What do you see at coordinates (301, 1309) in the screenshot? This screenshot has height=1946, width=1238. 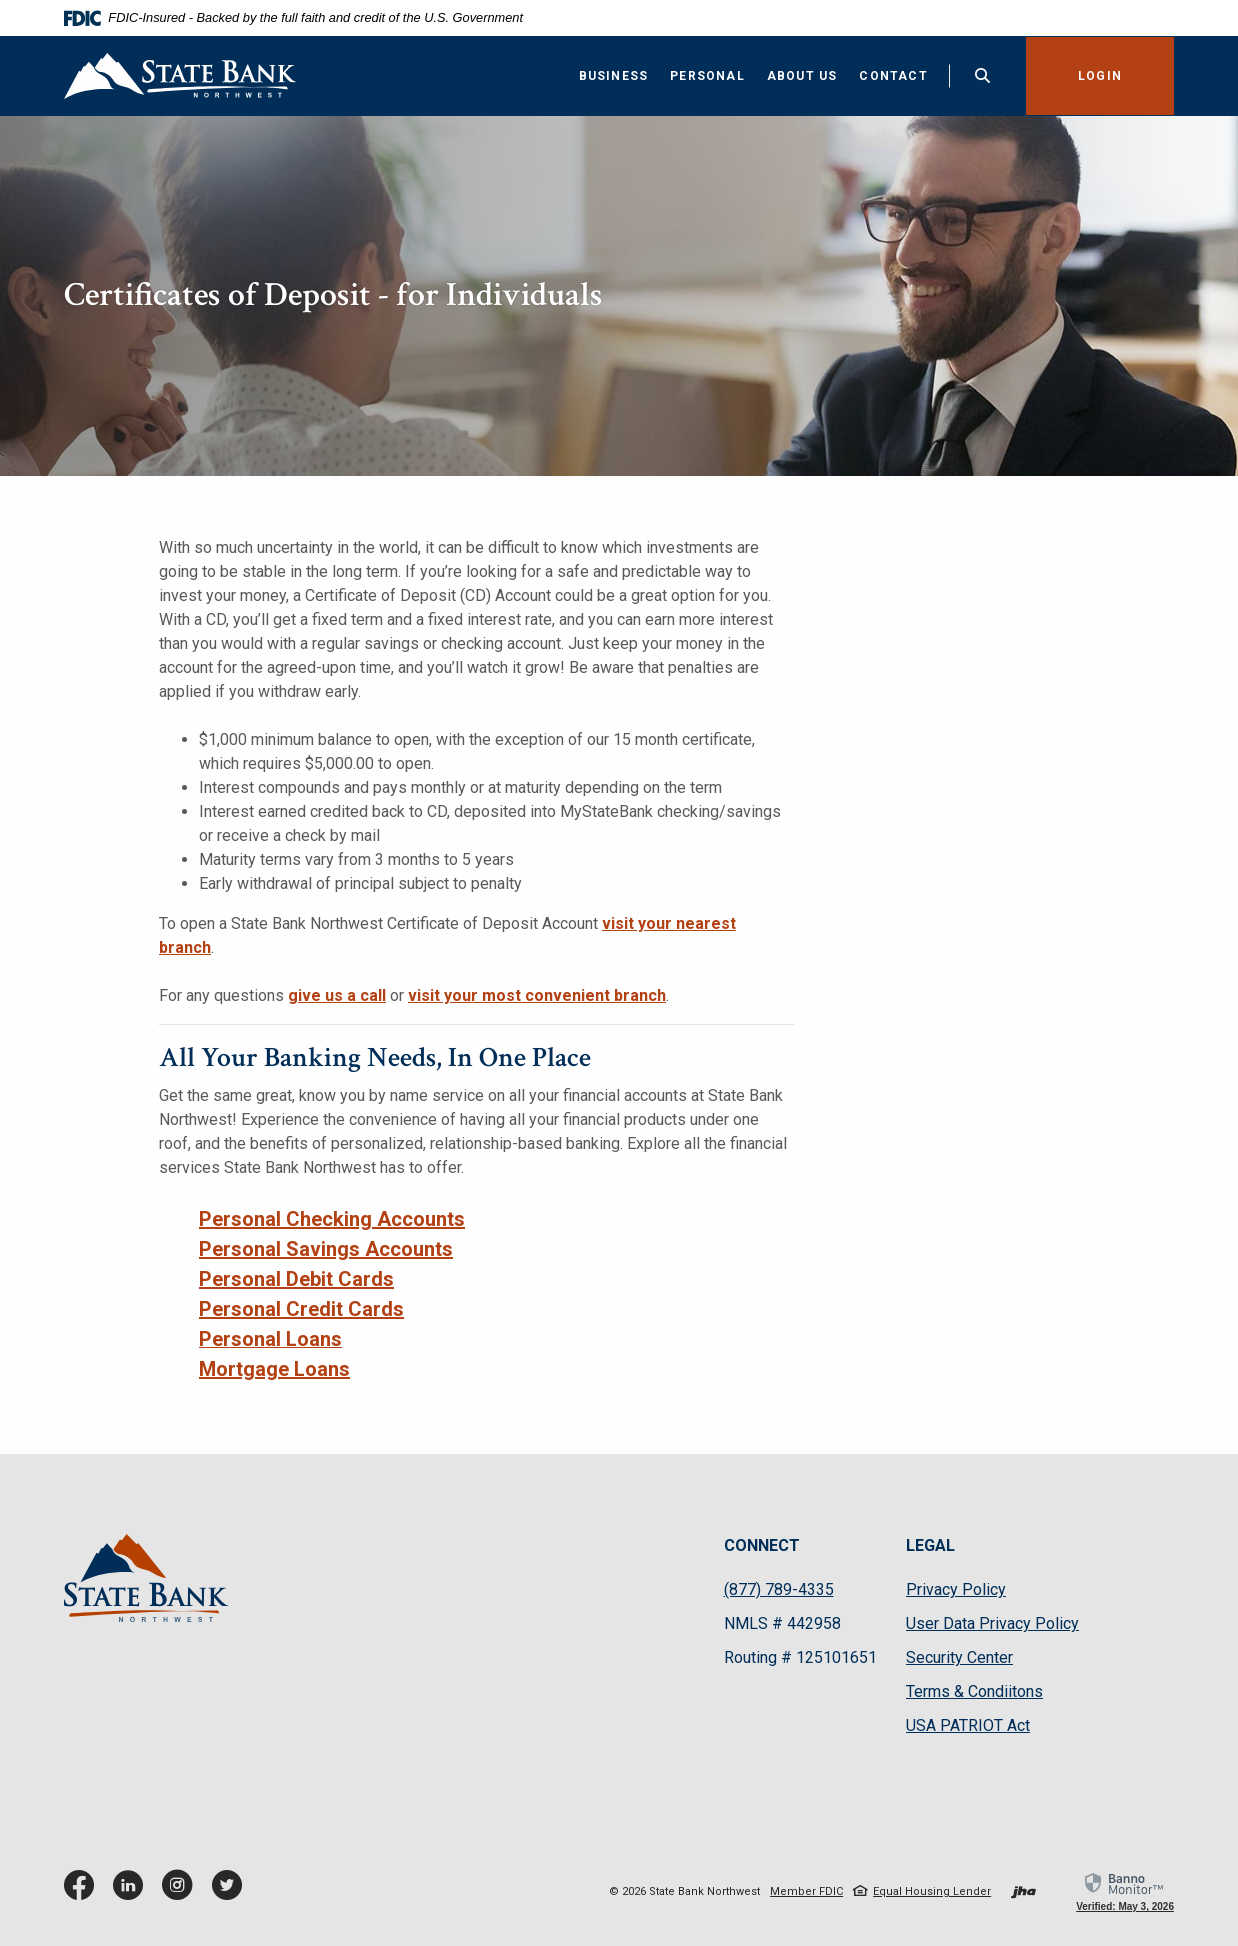 I see `Personal Credit Cards` at bounding box center [301, 1309].